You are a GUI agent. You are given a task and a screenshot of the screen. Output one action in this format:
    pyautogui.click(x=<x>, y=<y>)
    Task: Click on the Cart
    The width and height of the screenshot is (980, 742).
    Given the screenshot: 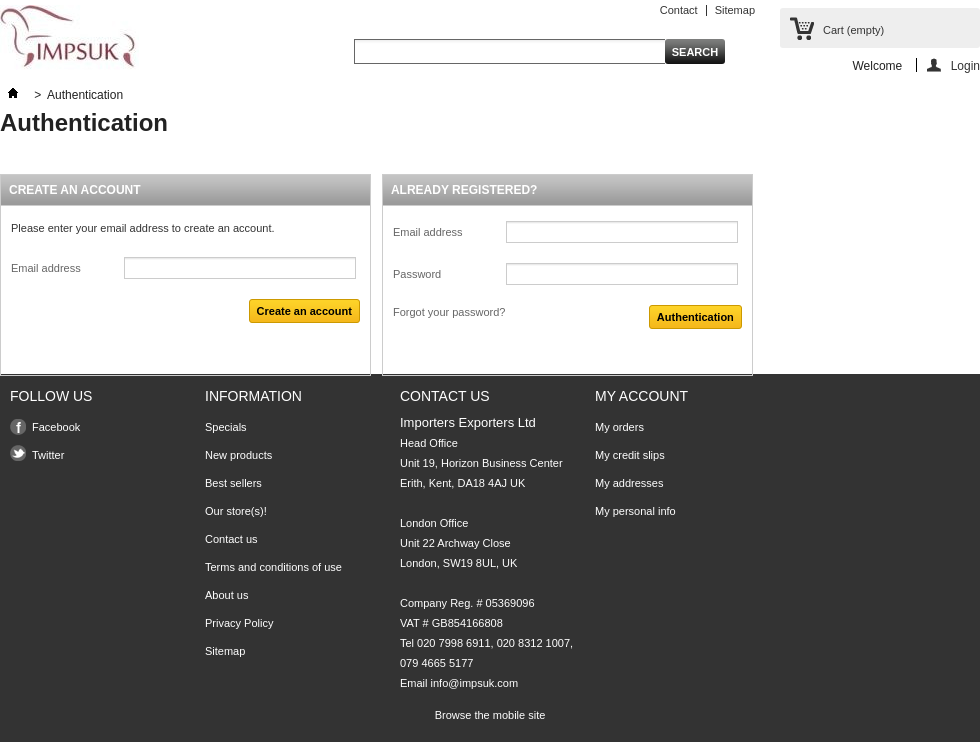 What is the action you would take?
    pyautogui.click(x=853, y=30)
    